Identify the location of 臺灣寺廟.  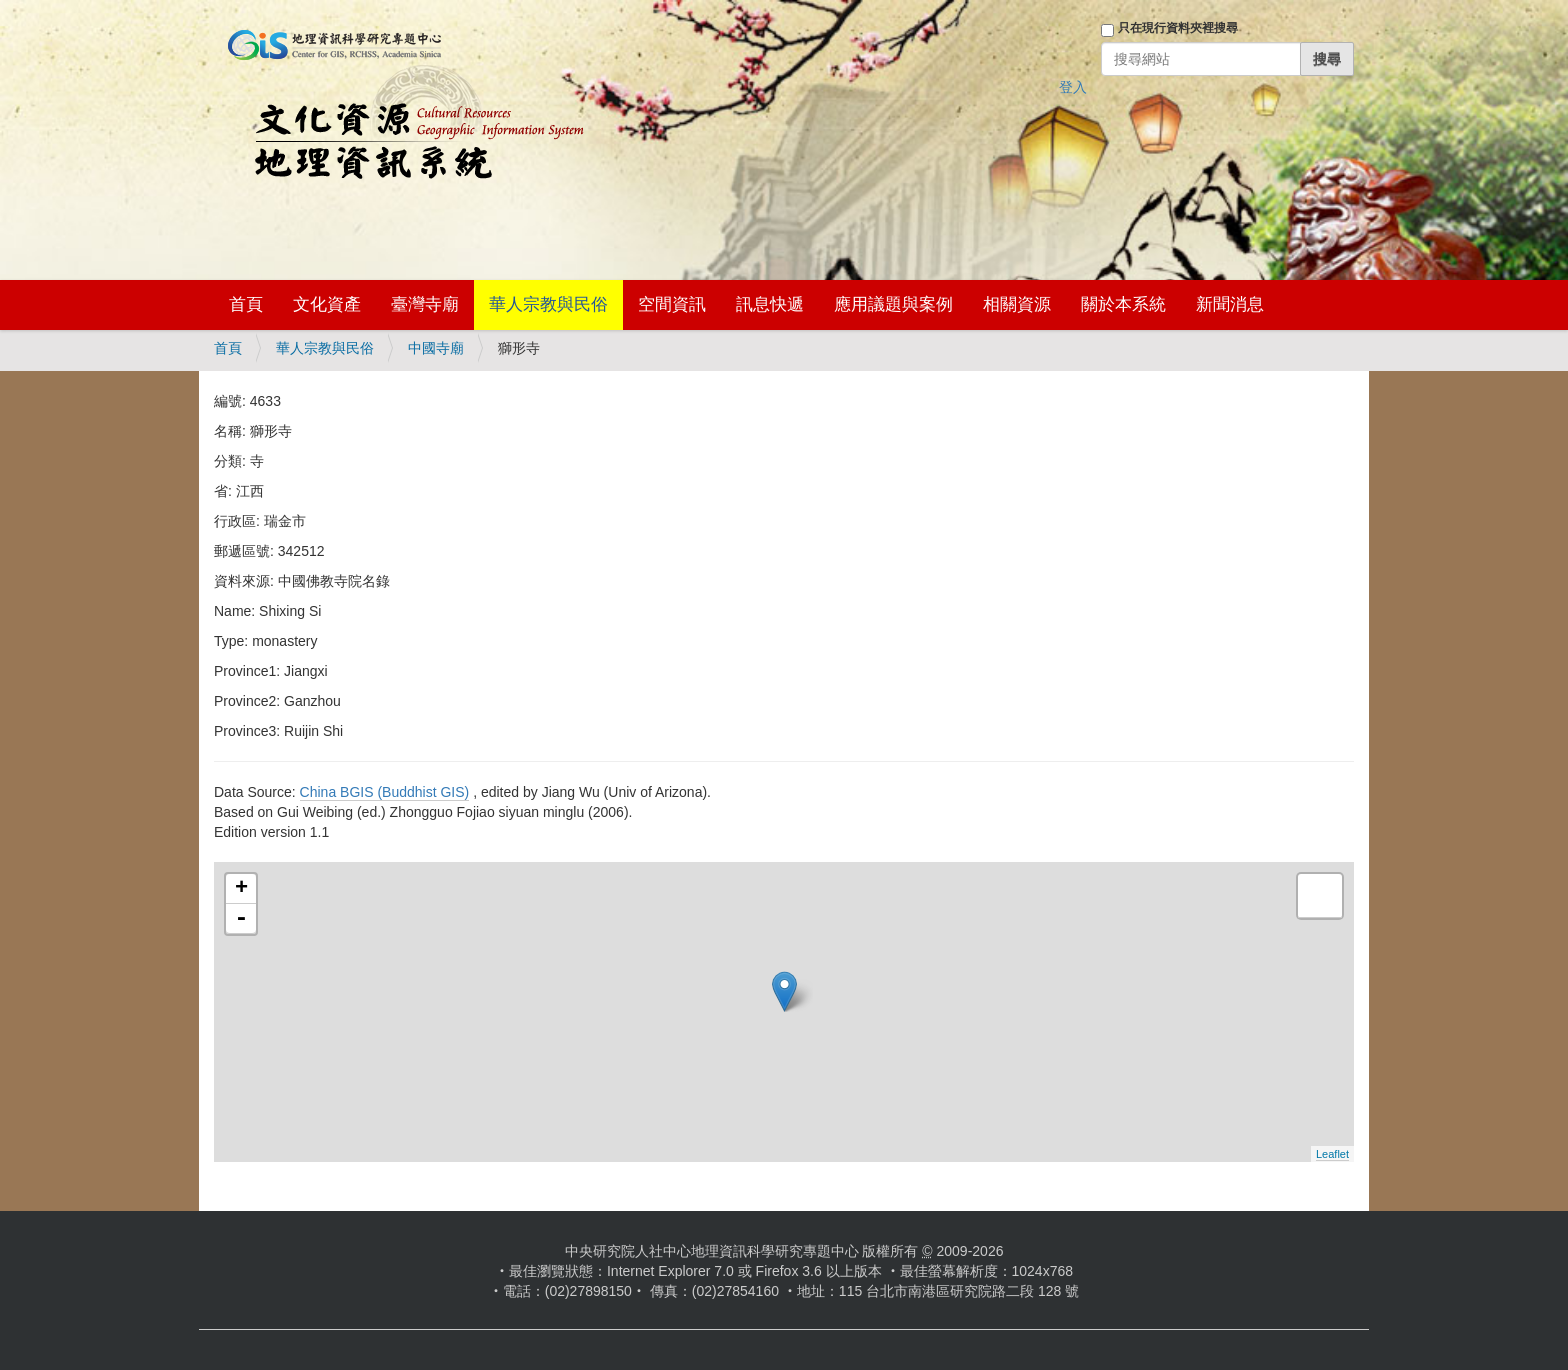
(425, 304).